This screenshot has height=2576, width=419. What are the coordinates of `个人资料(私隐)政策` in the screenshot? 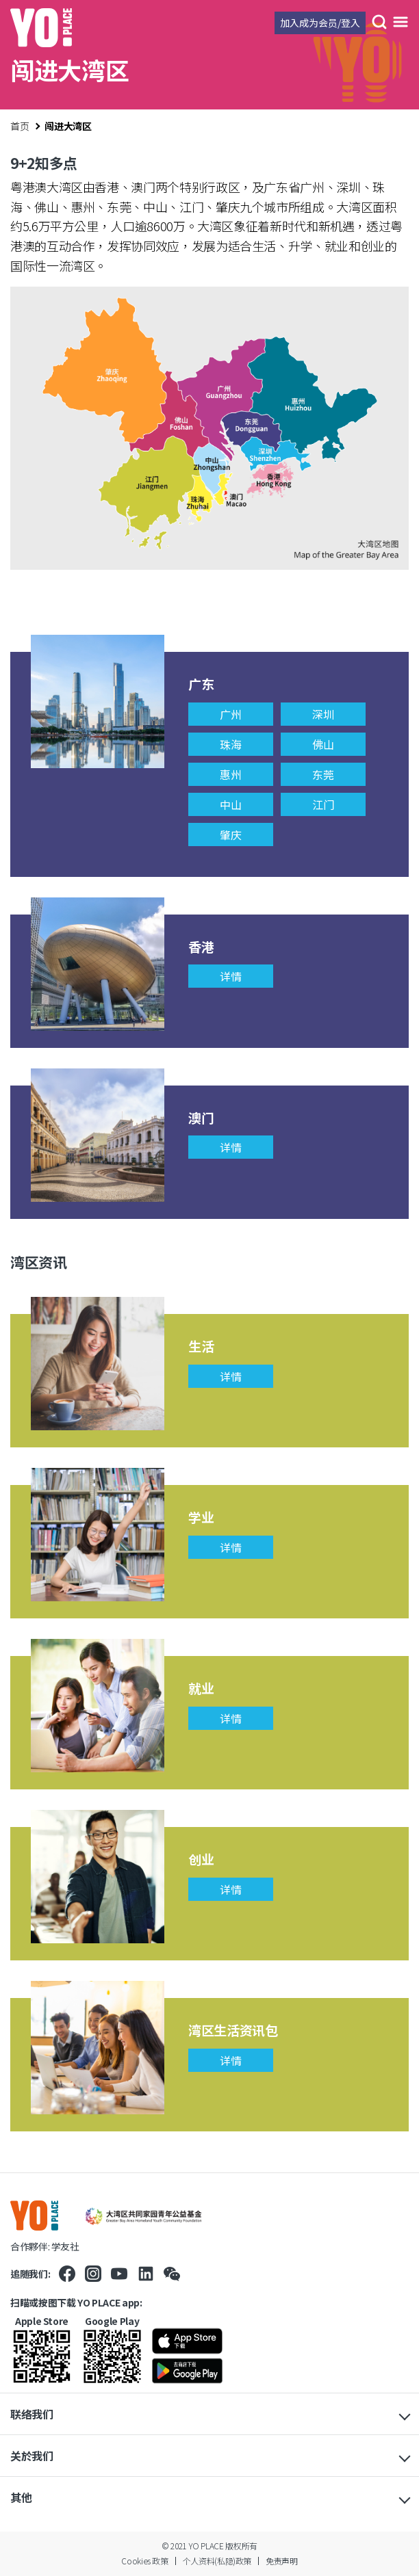 It's located at (217, 2560).